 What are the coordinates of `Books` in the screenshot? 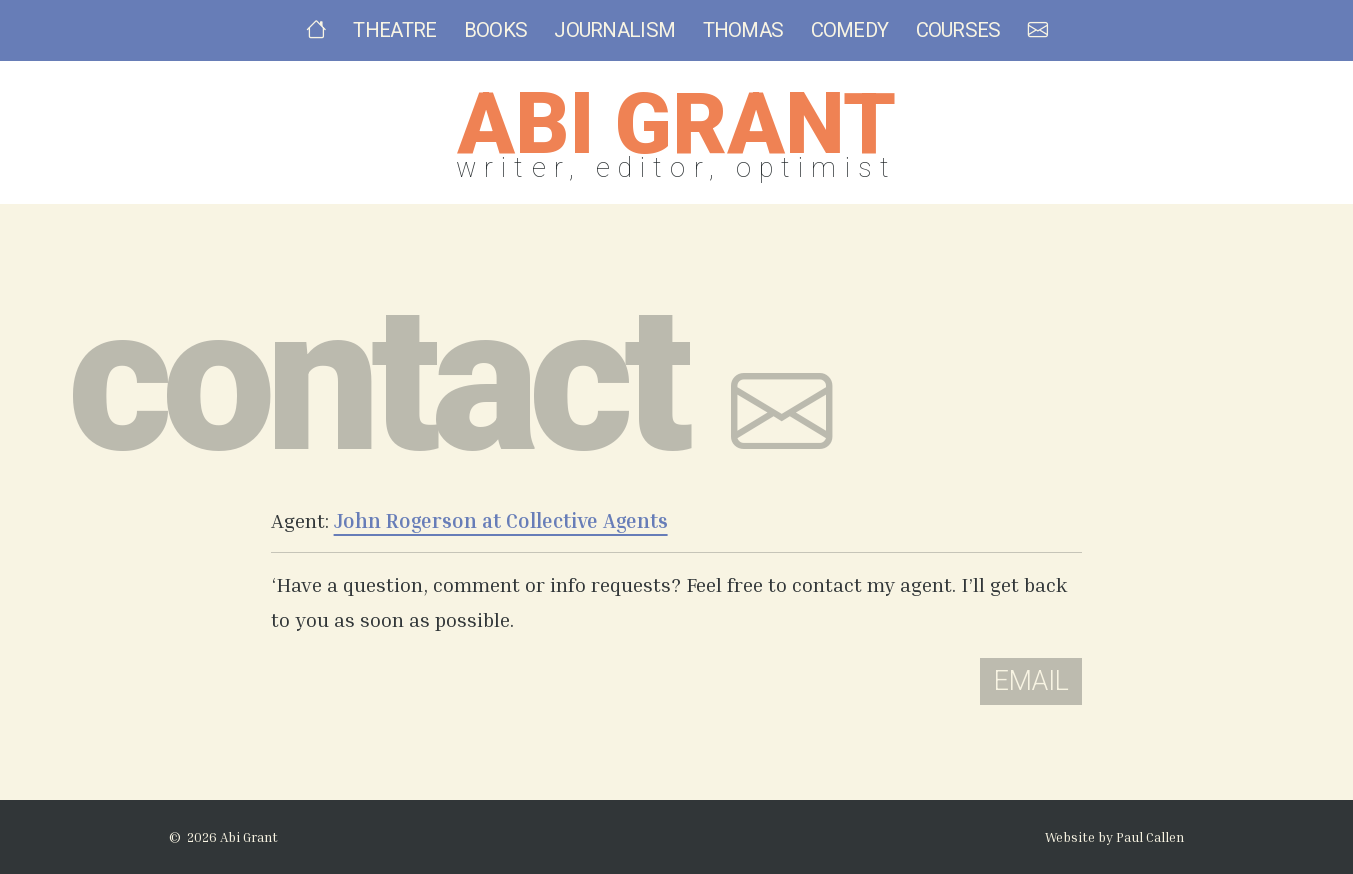 It's located at (496, 30).